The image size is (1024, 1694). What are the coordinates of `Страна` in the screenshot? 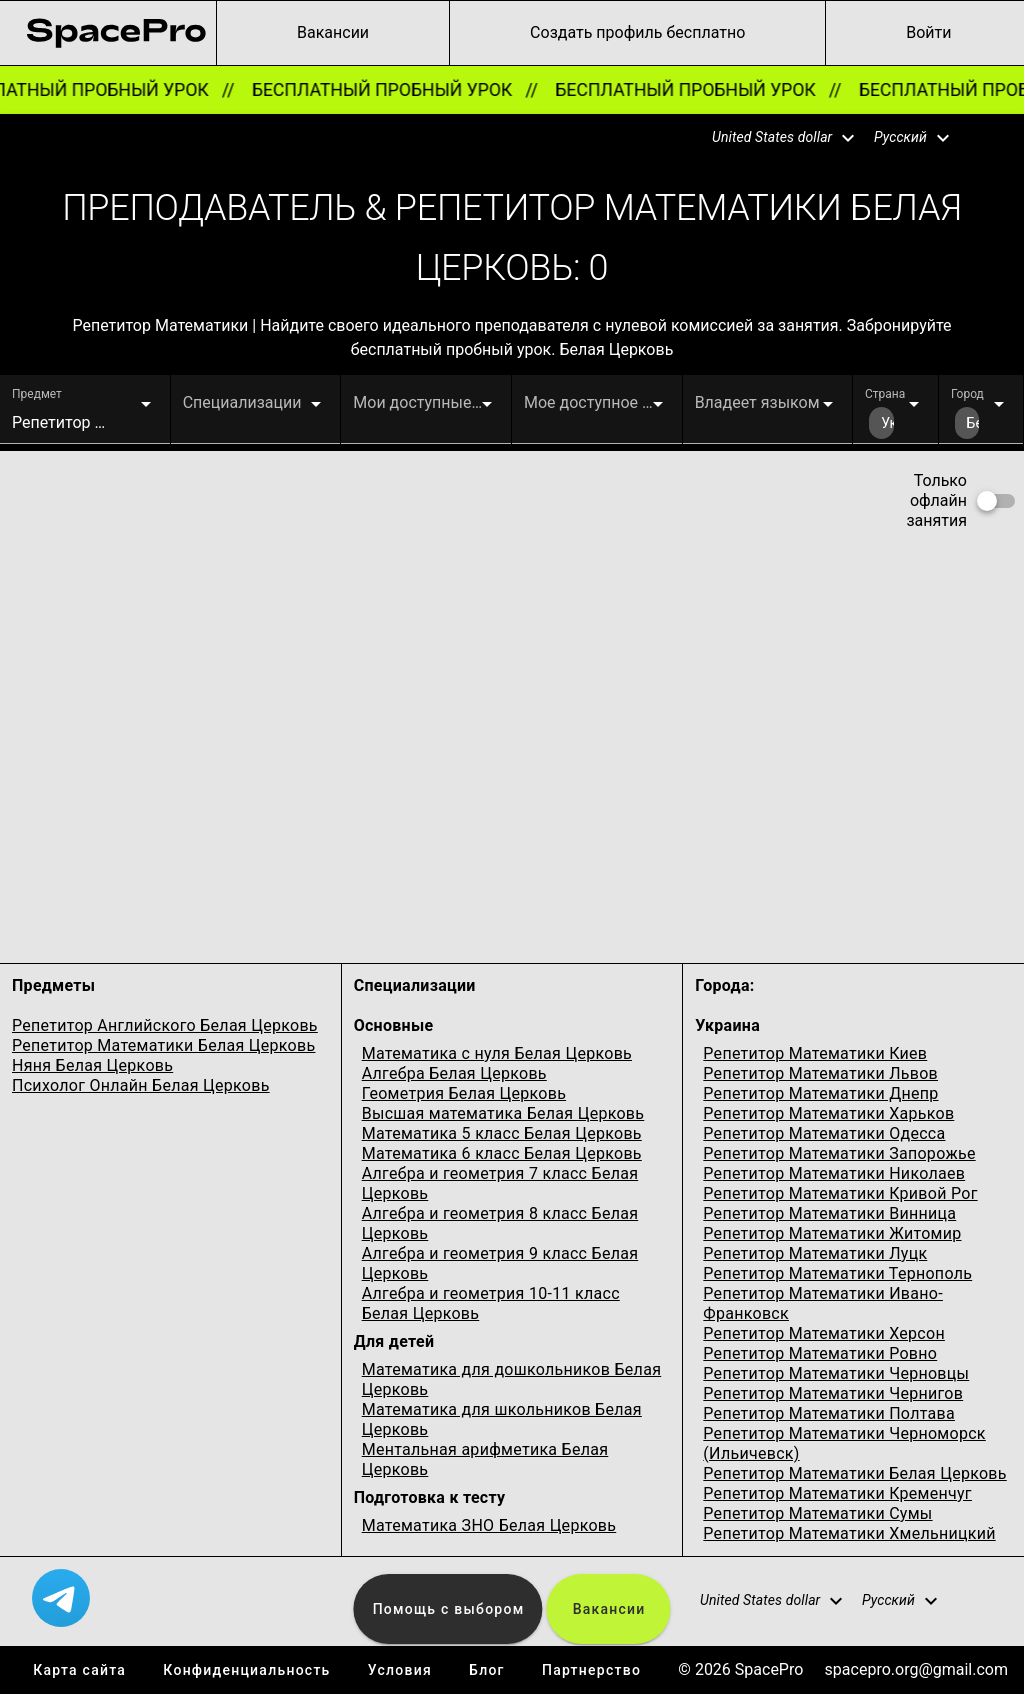 It's located at (885, 394).